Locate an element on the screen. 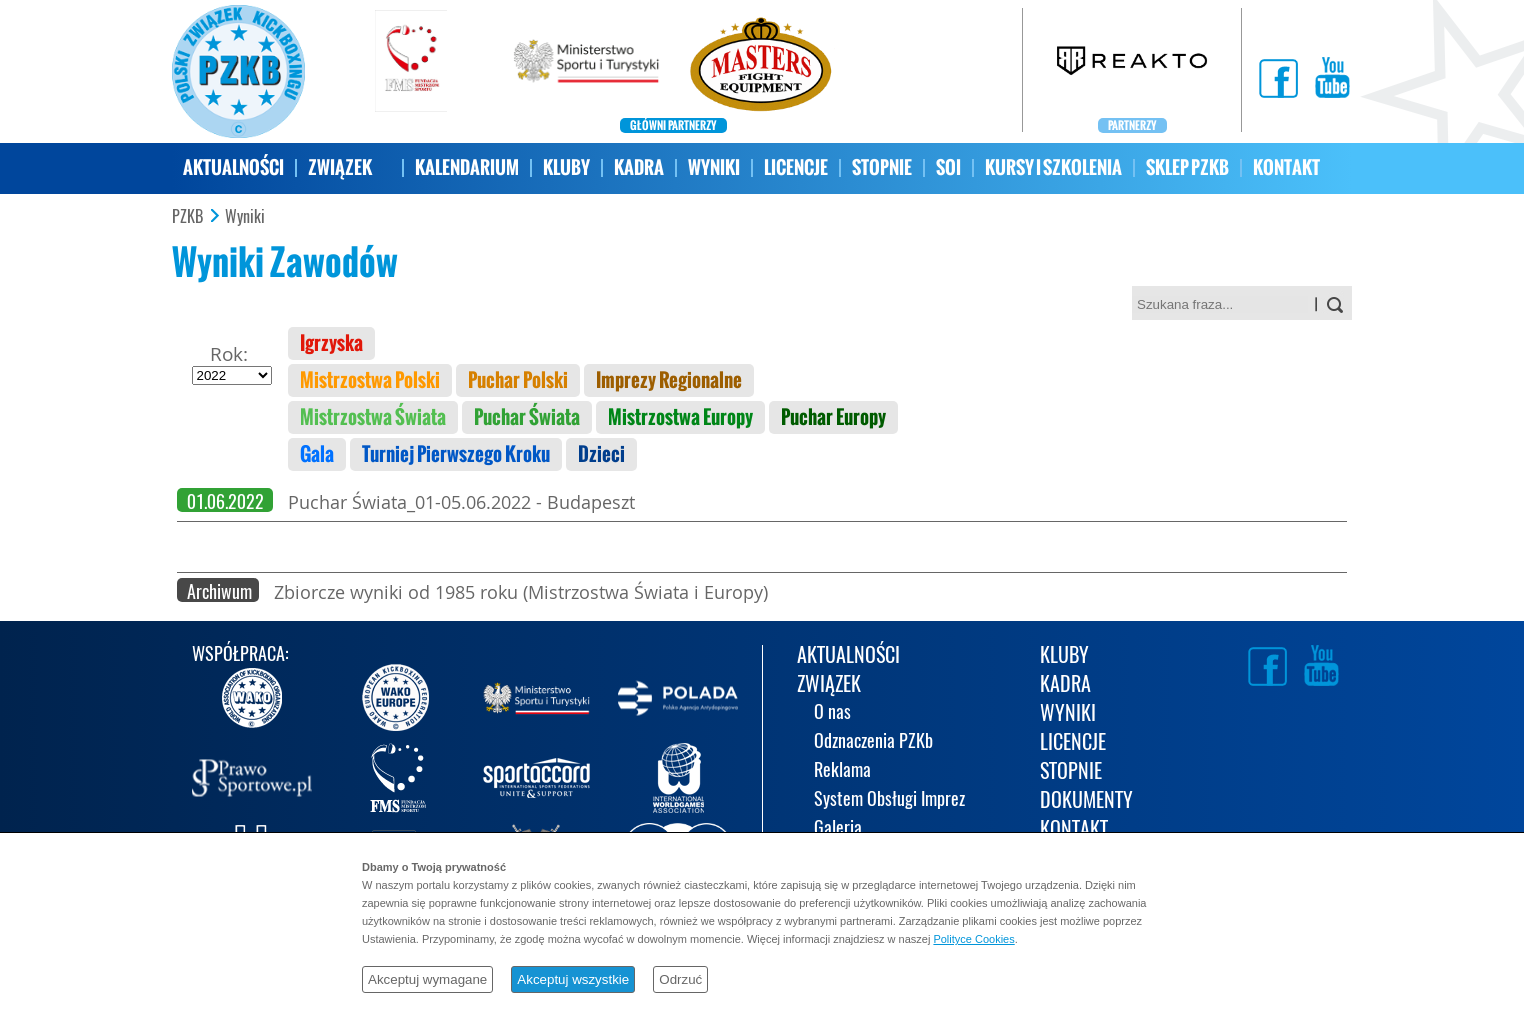  Puchar Europy is located at coordinates (833, 417).